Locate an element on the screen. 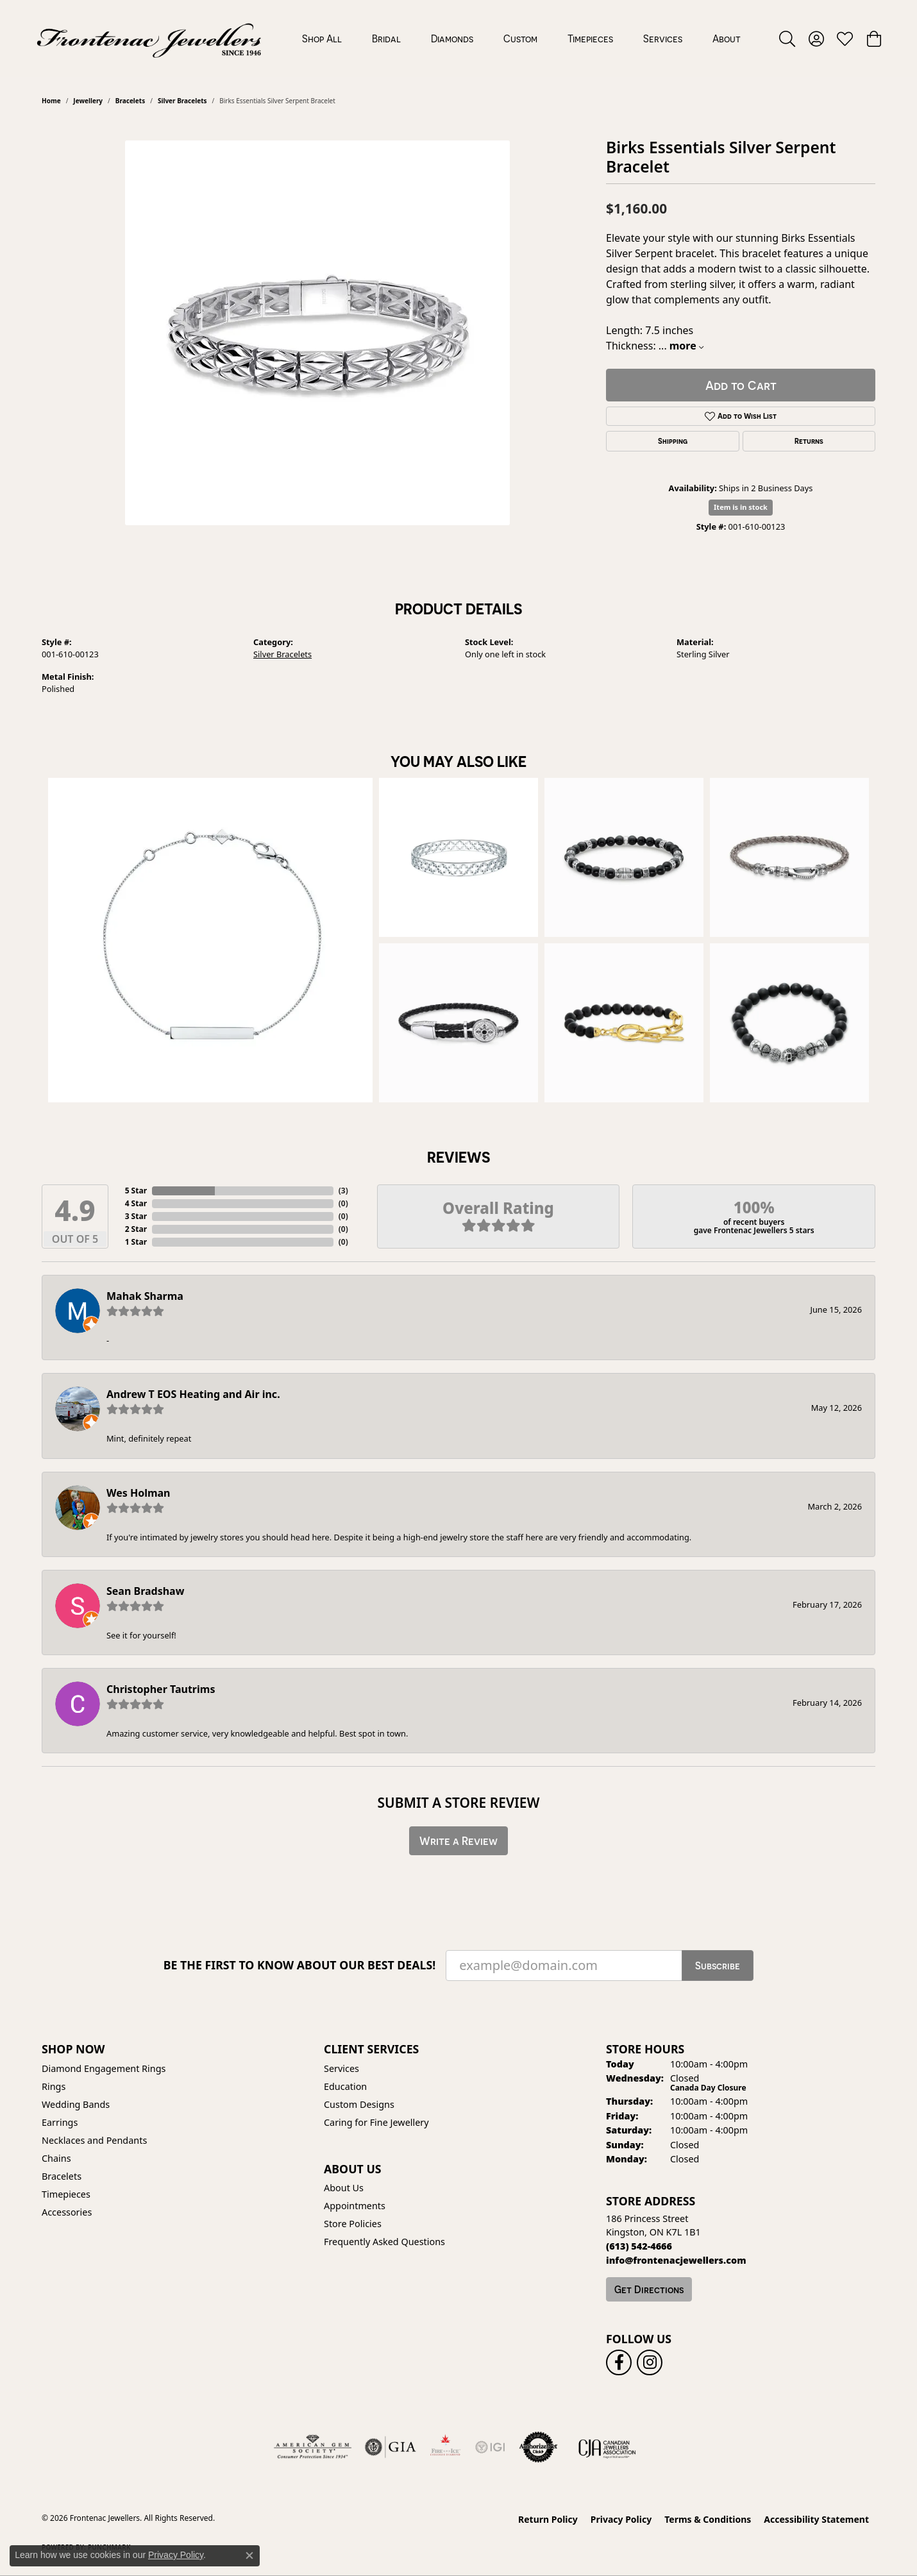  Accessories is located at coordinates (67, 2212).